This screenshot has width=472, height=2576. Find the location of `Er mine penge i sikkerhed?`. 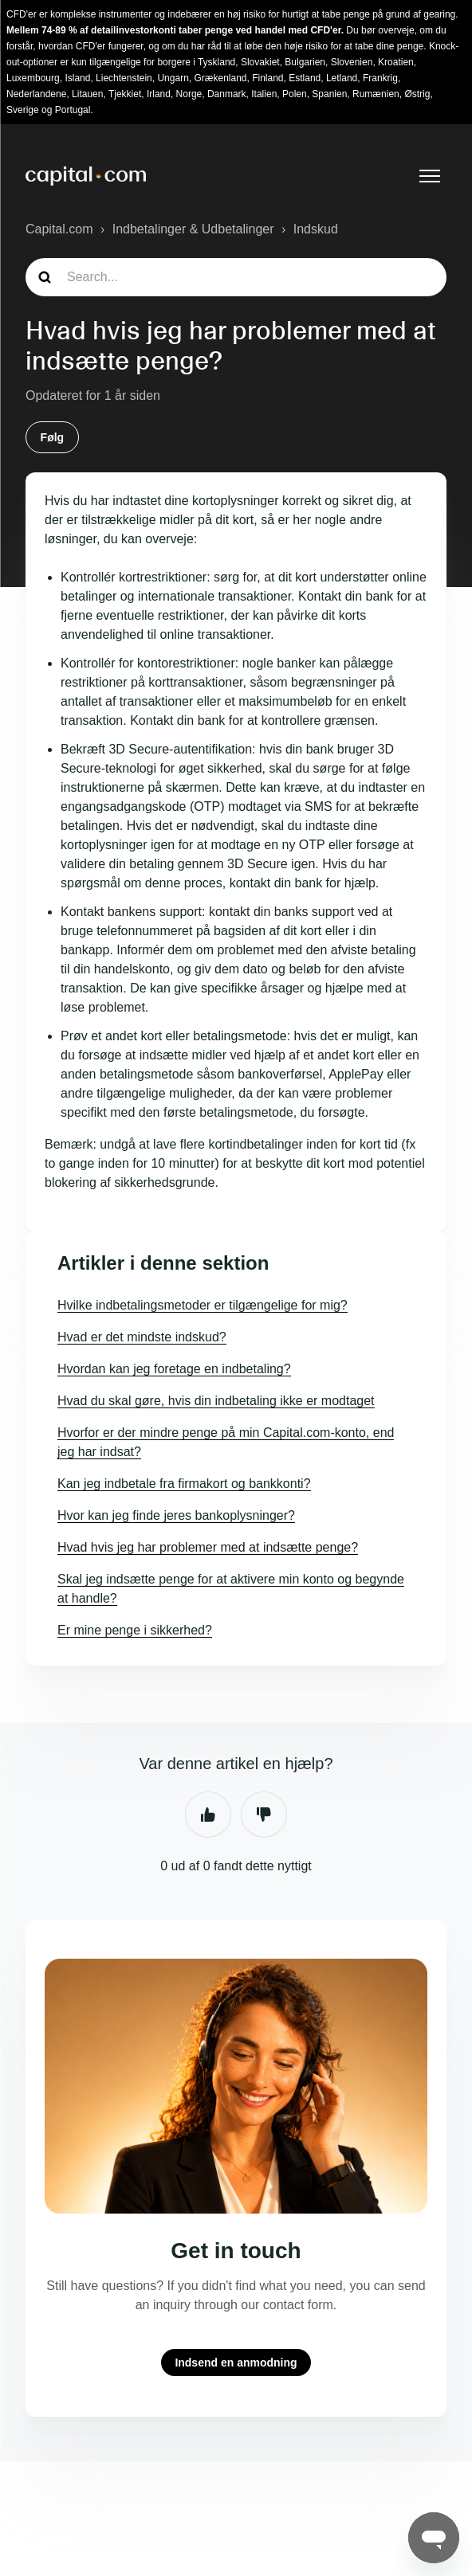

Er mine penge i sikkerhed? is located at coordinates (134, 1630).